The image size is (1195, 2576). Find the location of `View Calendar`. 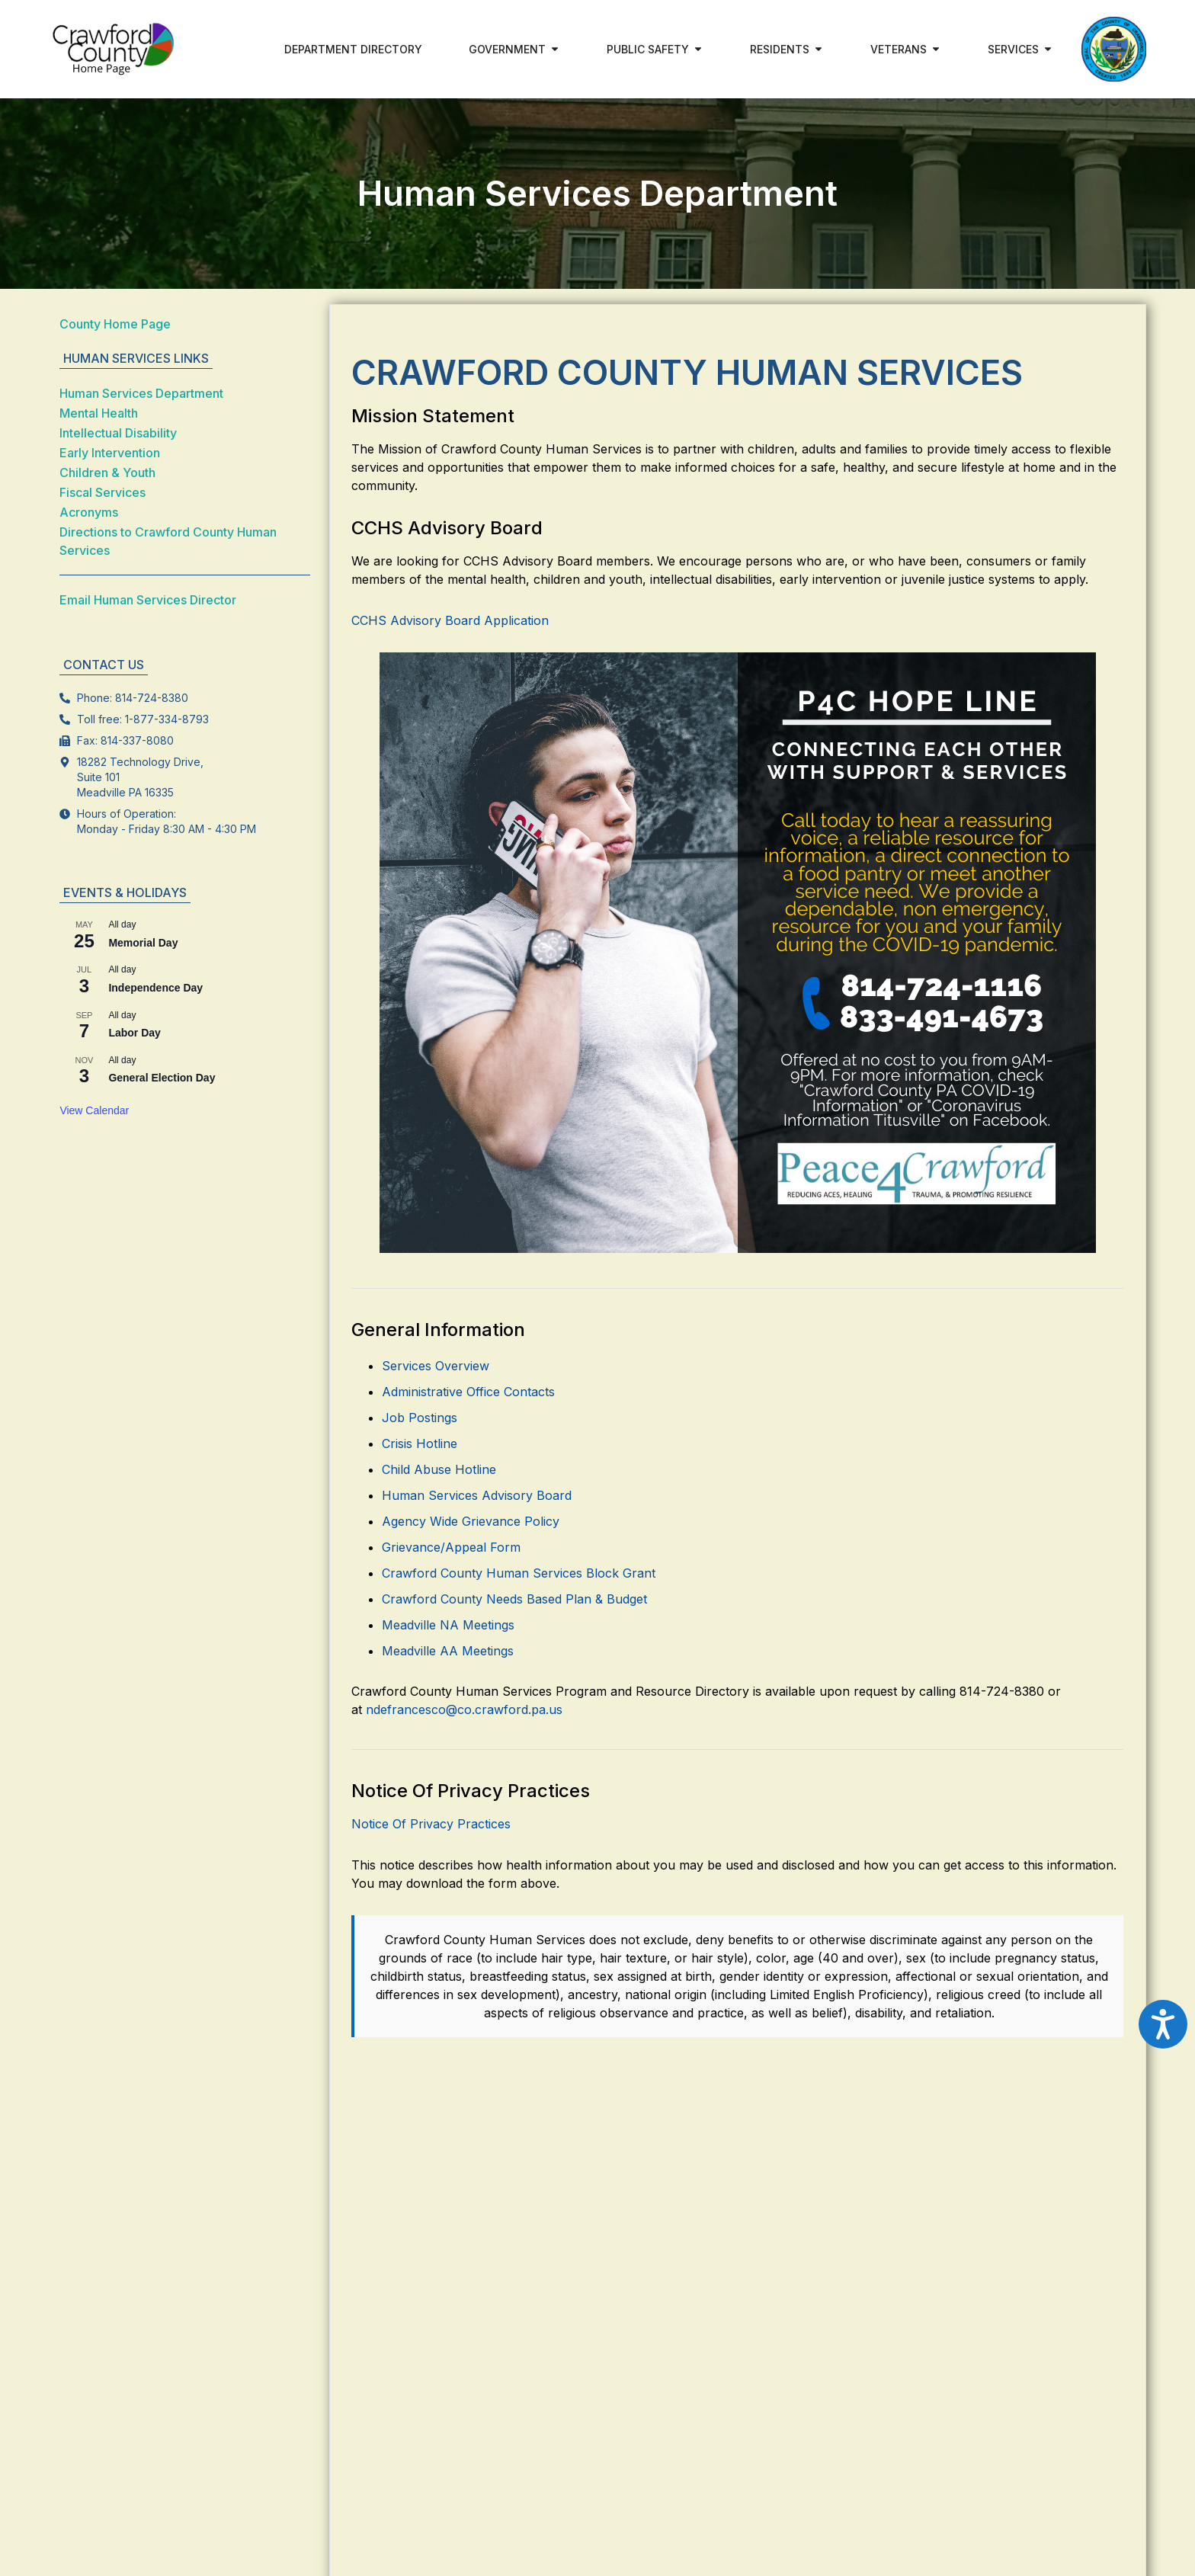

View Calendar is located at coordinates (94, 1110).